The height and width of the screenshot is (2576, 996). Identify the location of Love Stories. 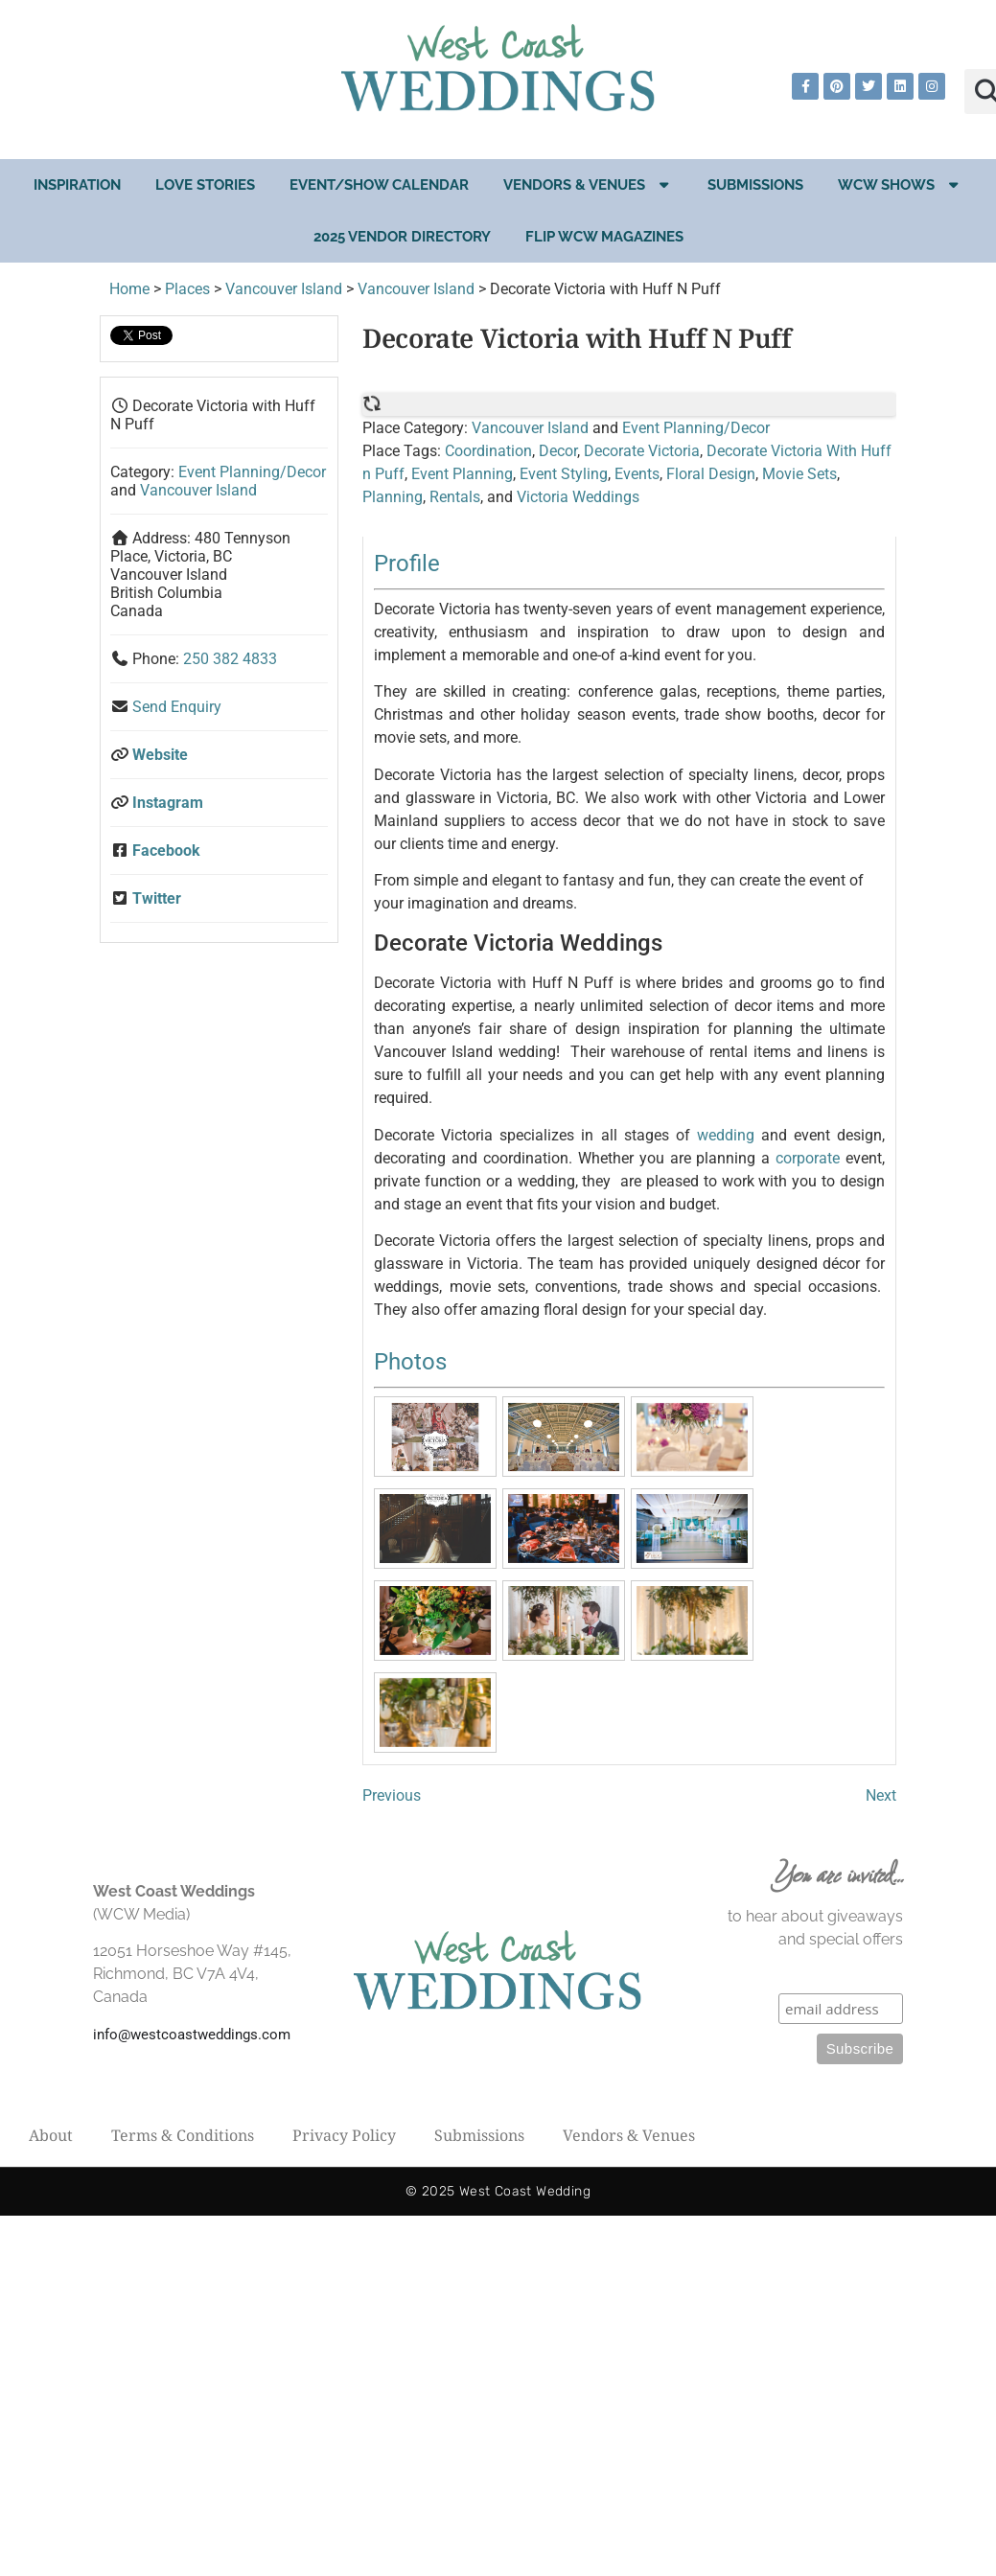
(205, 185).